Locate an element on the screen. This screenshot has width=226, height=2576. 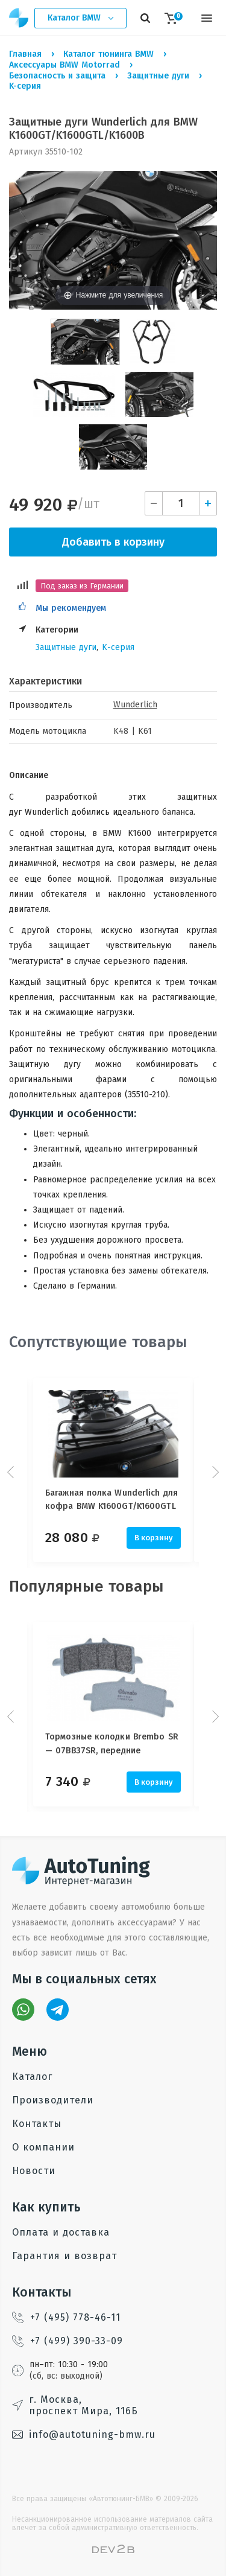
info@autotuning-bmw.ru is located at coordinates (83, 2434).